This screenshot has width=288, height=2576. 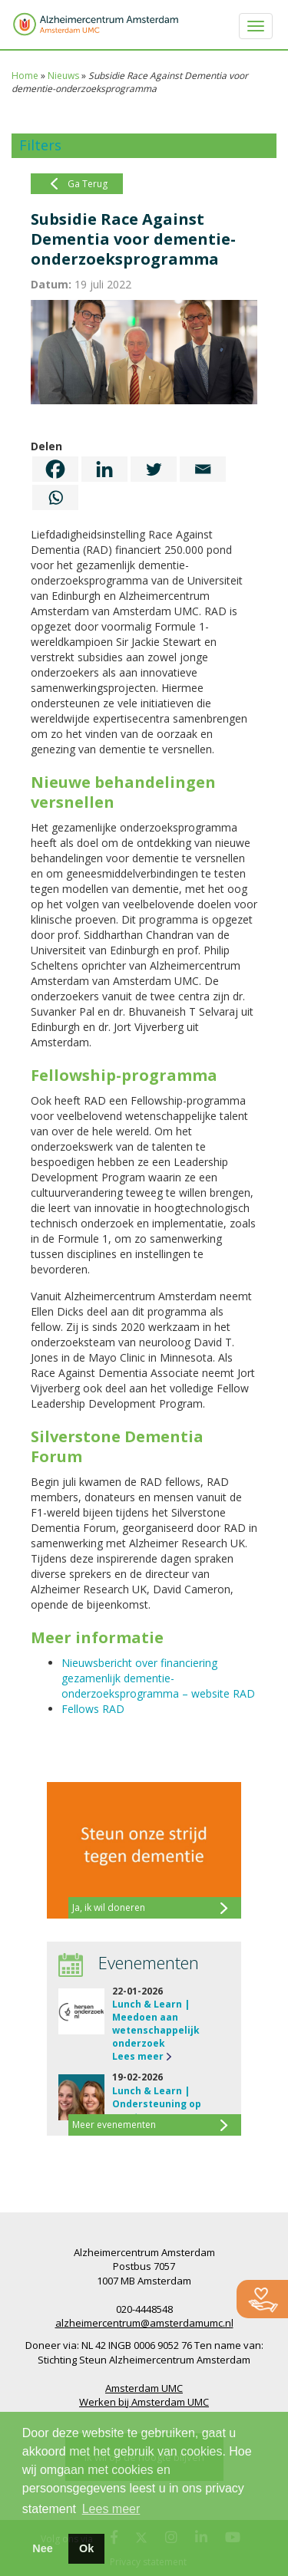 I want to click on Lees meer, so click(x=138, y=2056).